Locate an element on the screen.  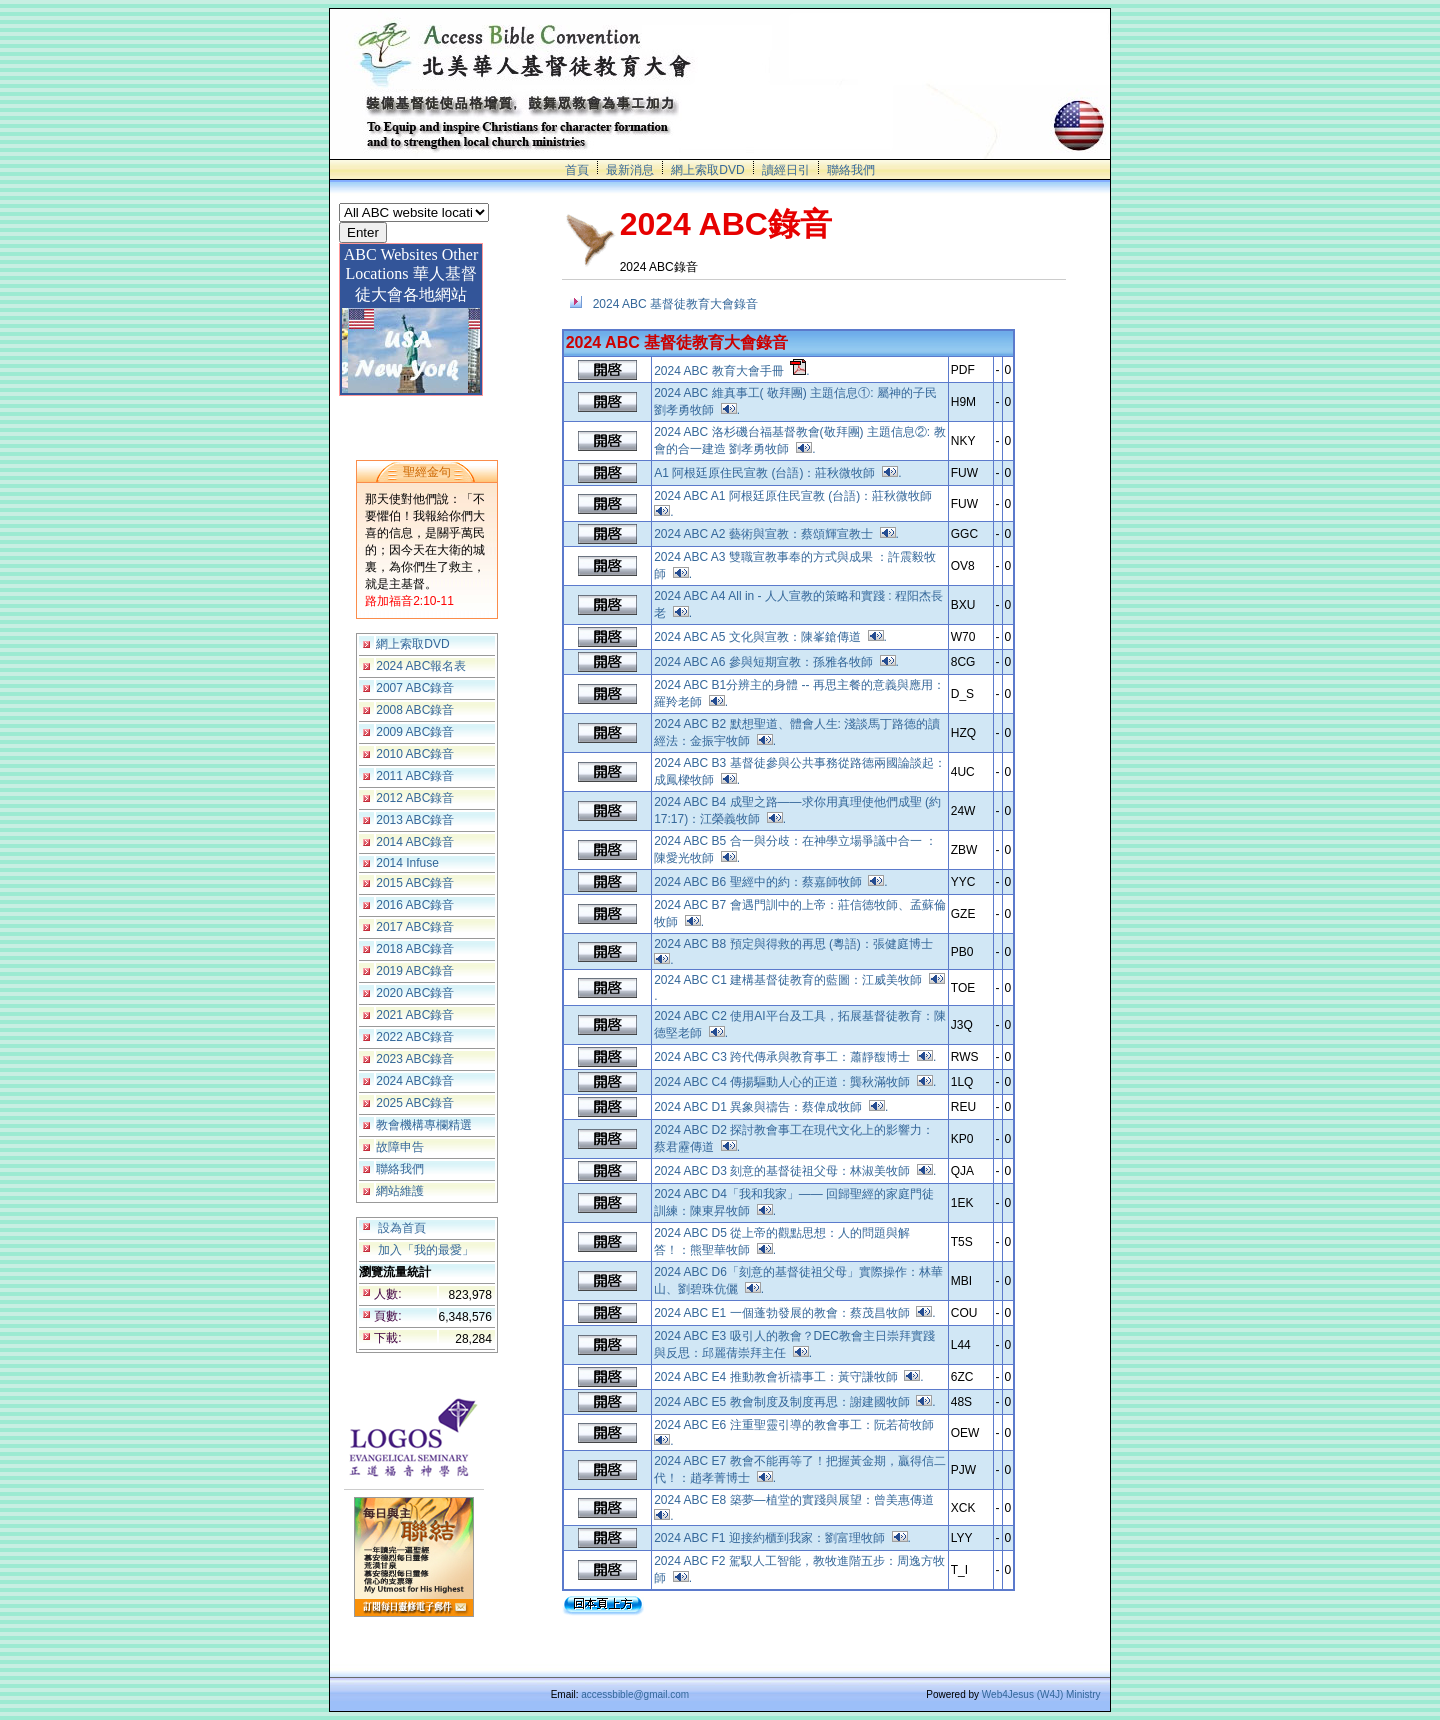
2024 ABC A5 文化與宣教：陳峯鎗傳道 . is located at coordinates (770, 637).